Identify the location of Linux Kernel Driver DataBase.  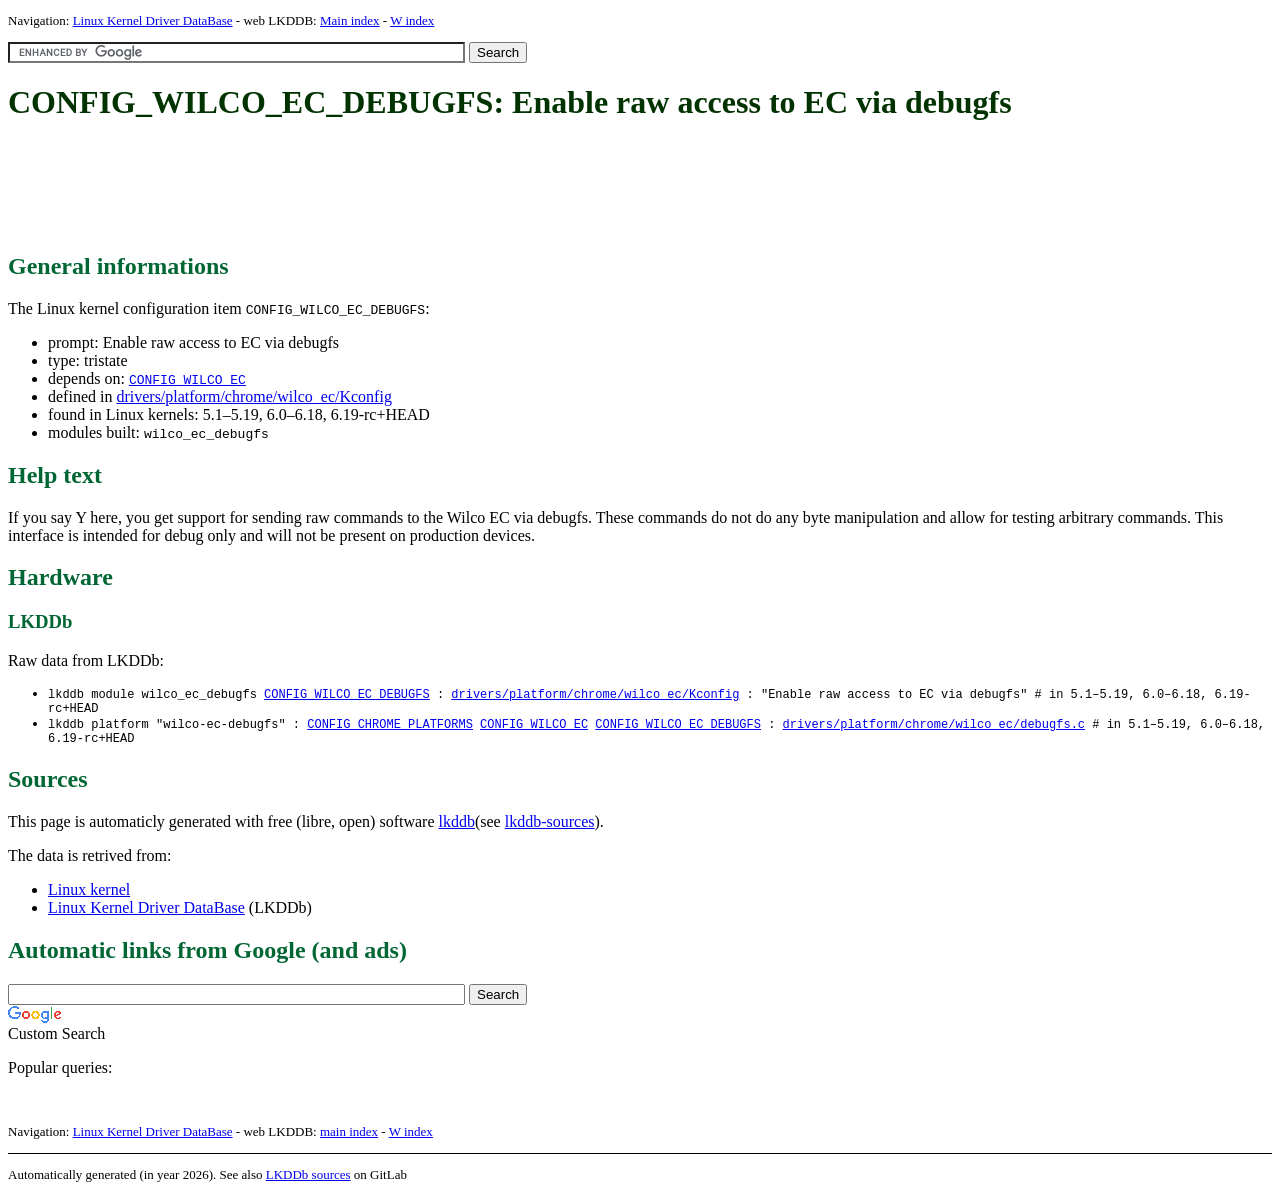
(153, 20).